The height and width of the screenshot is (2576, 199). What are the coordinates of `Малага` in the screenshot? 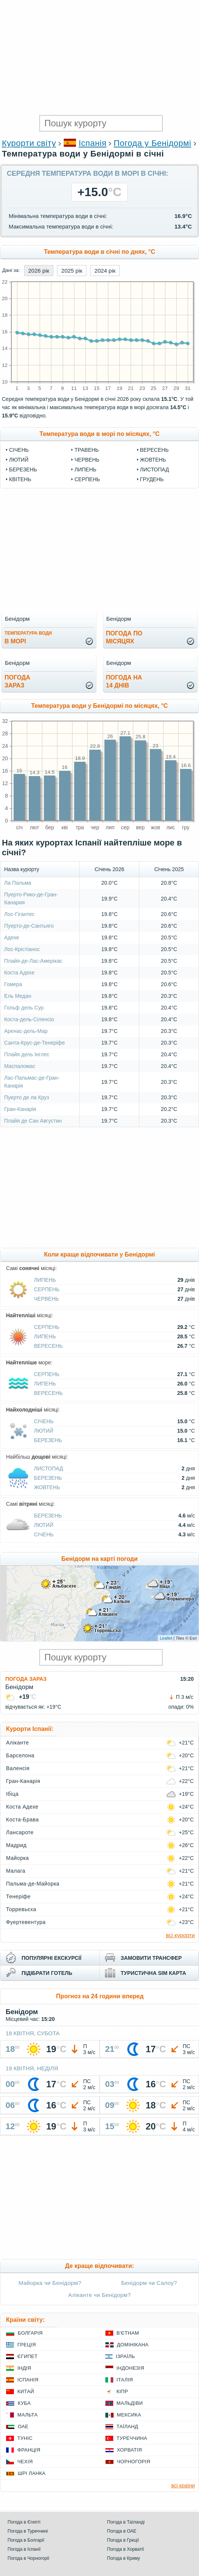 It's located at (15, 1871).